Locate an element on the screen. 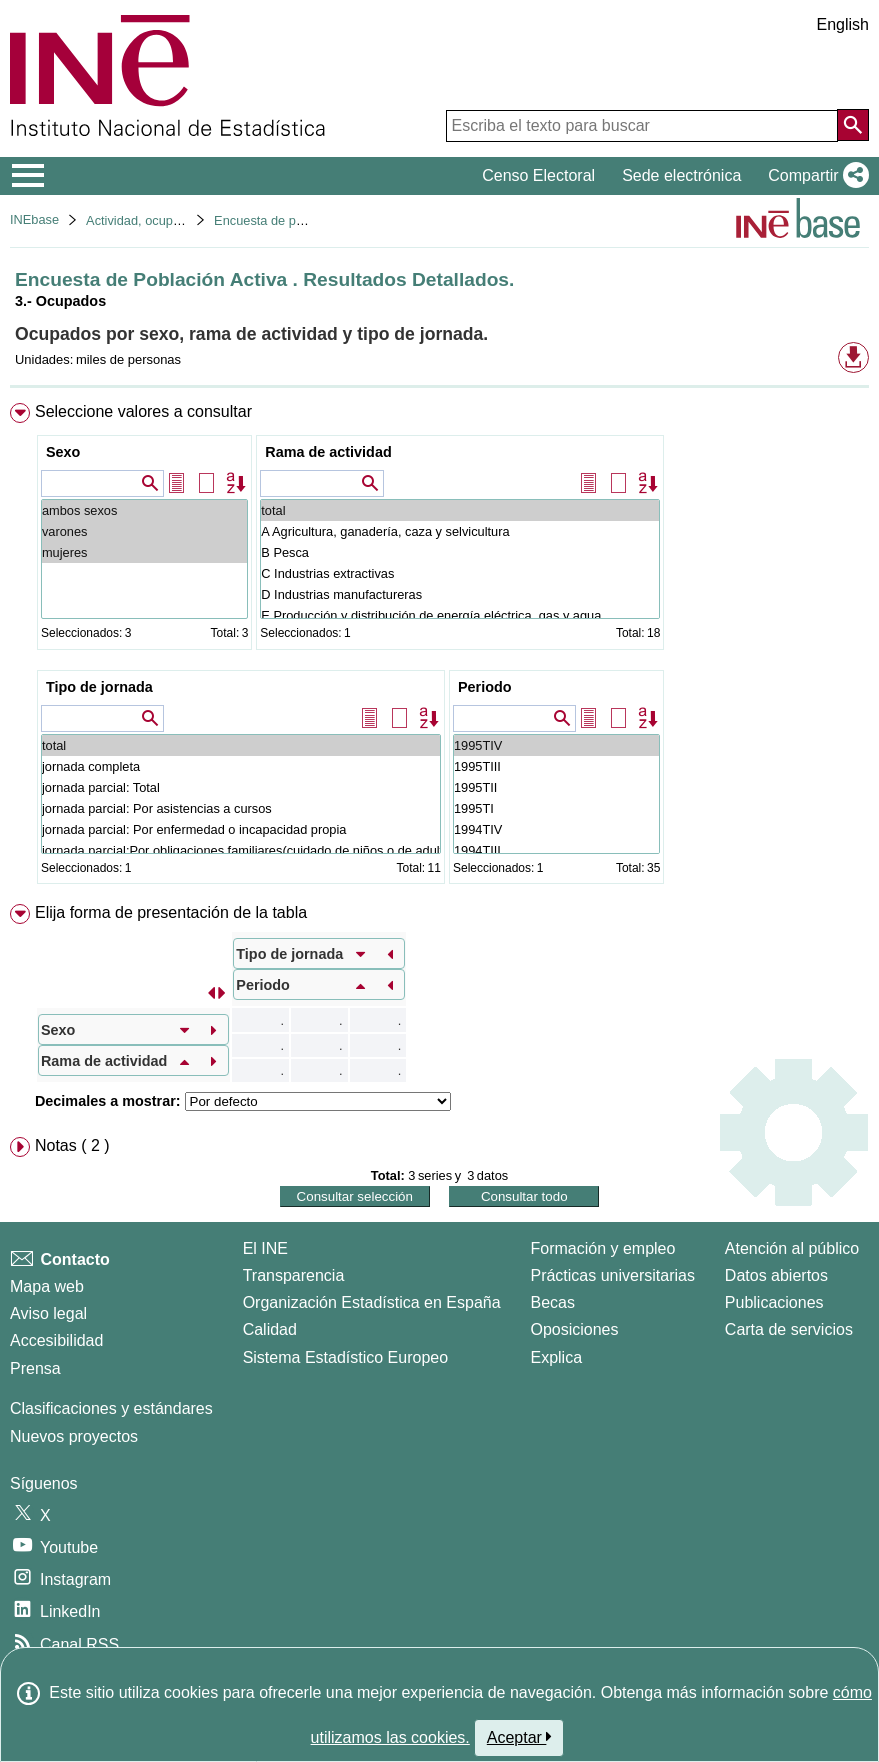  A Agricultura, ganadería, caza y selvicultura is located at coordinates (460, 531).